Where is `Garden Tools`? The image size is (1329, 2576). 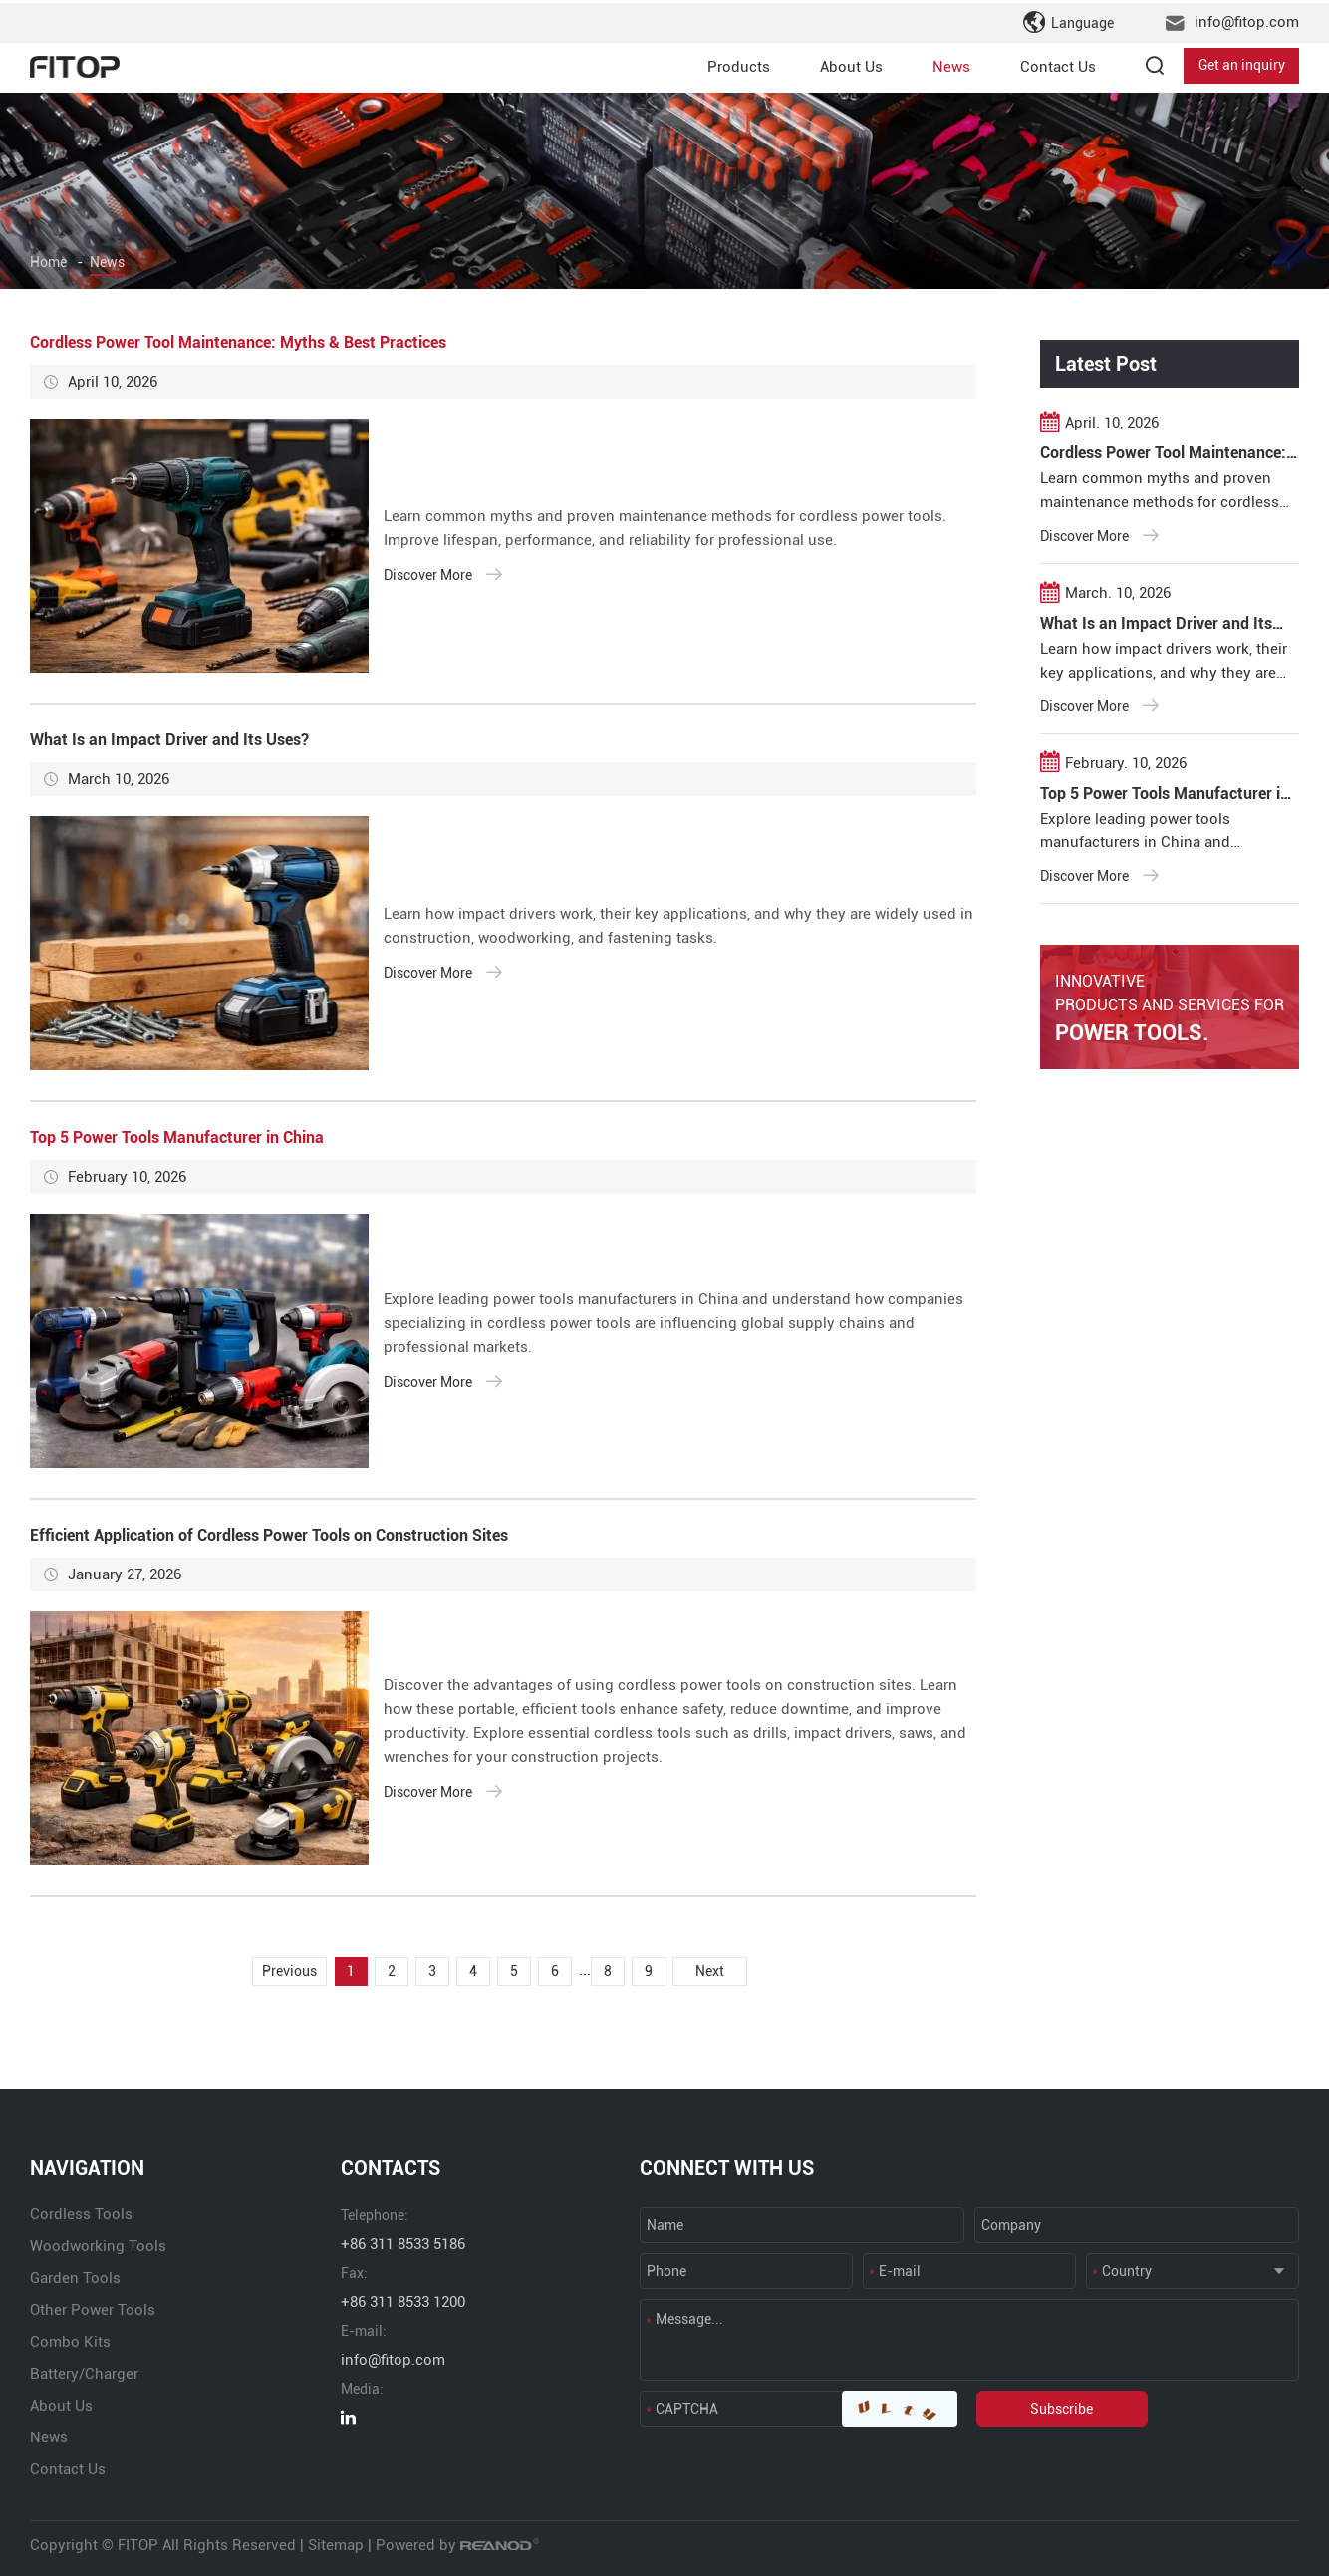 Garden Tools is located at coordinates (75, 2277).